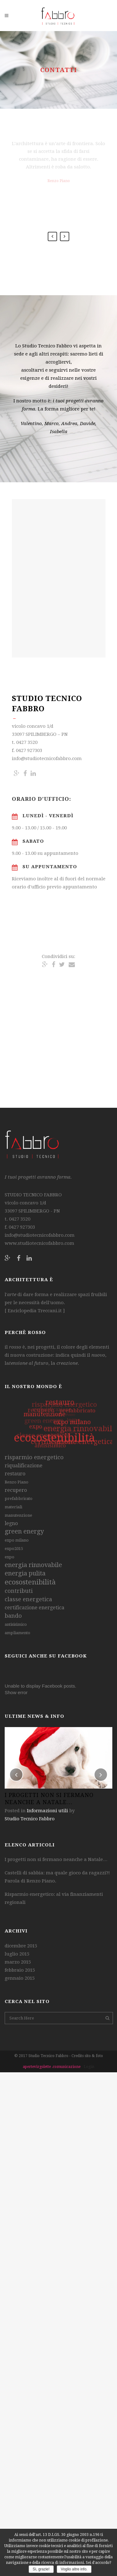 This screenshot has width=117, height=2576. Describe the element at coordinates (17, 1954) in the screenshot. I see `luglio 2015` at that location.